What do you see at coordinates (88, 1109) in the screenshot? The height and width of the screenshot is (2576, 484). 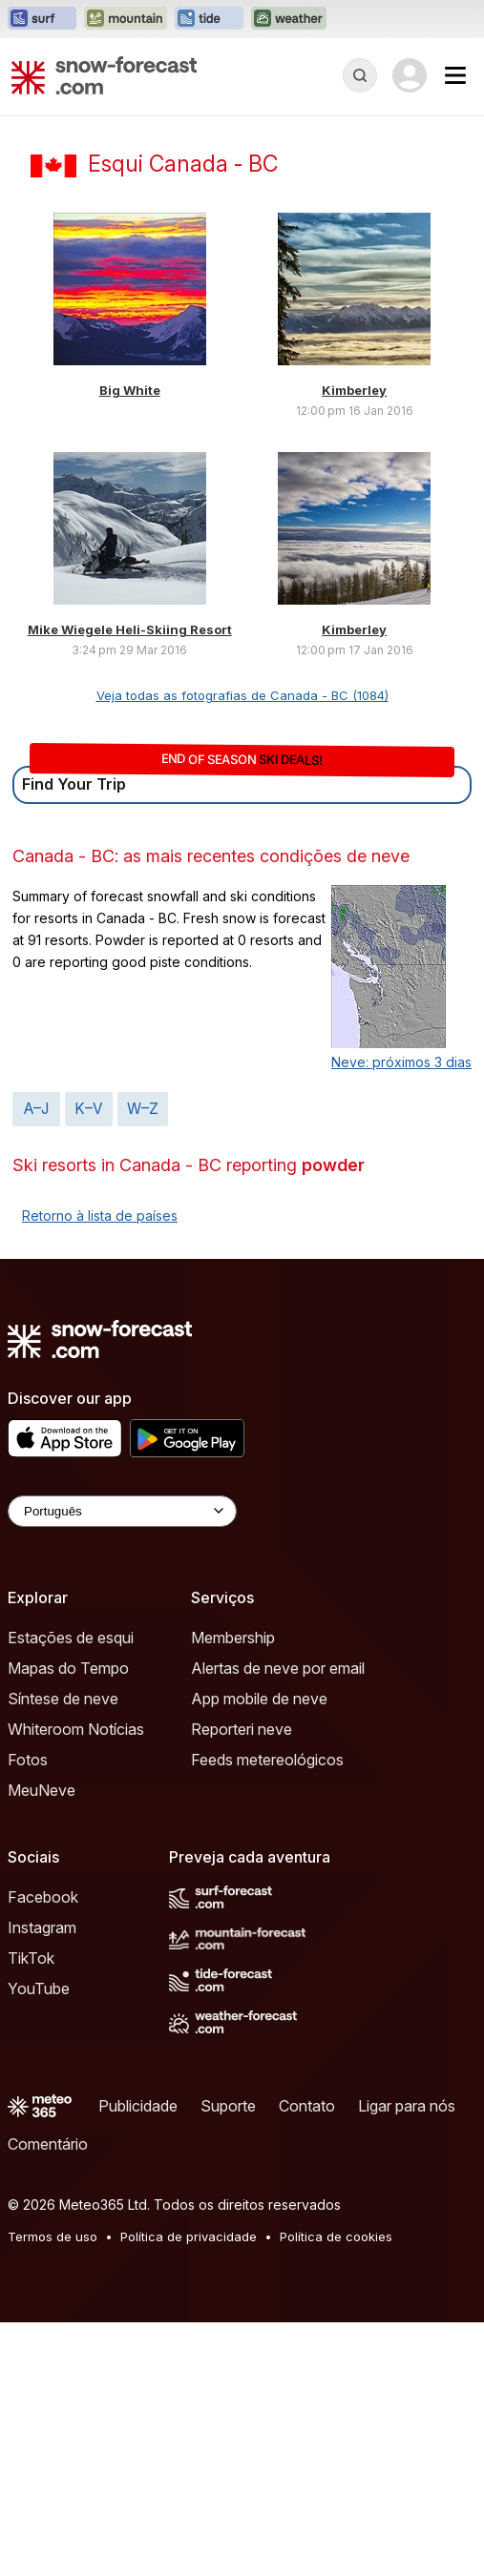 I see `K–V` at bounding box center [88, 1109].